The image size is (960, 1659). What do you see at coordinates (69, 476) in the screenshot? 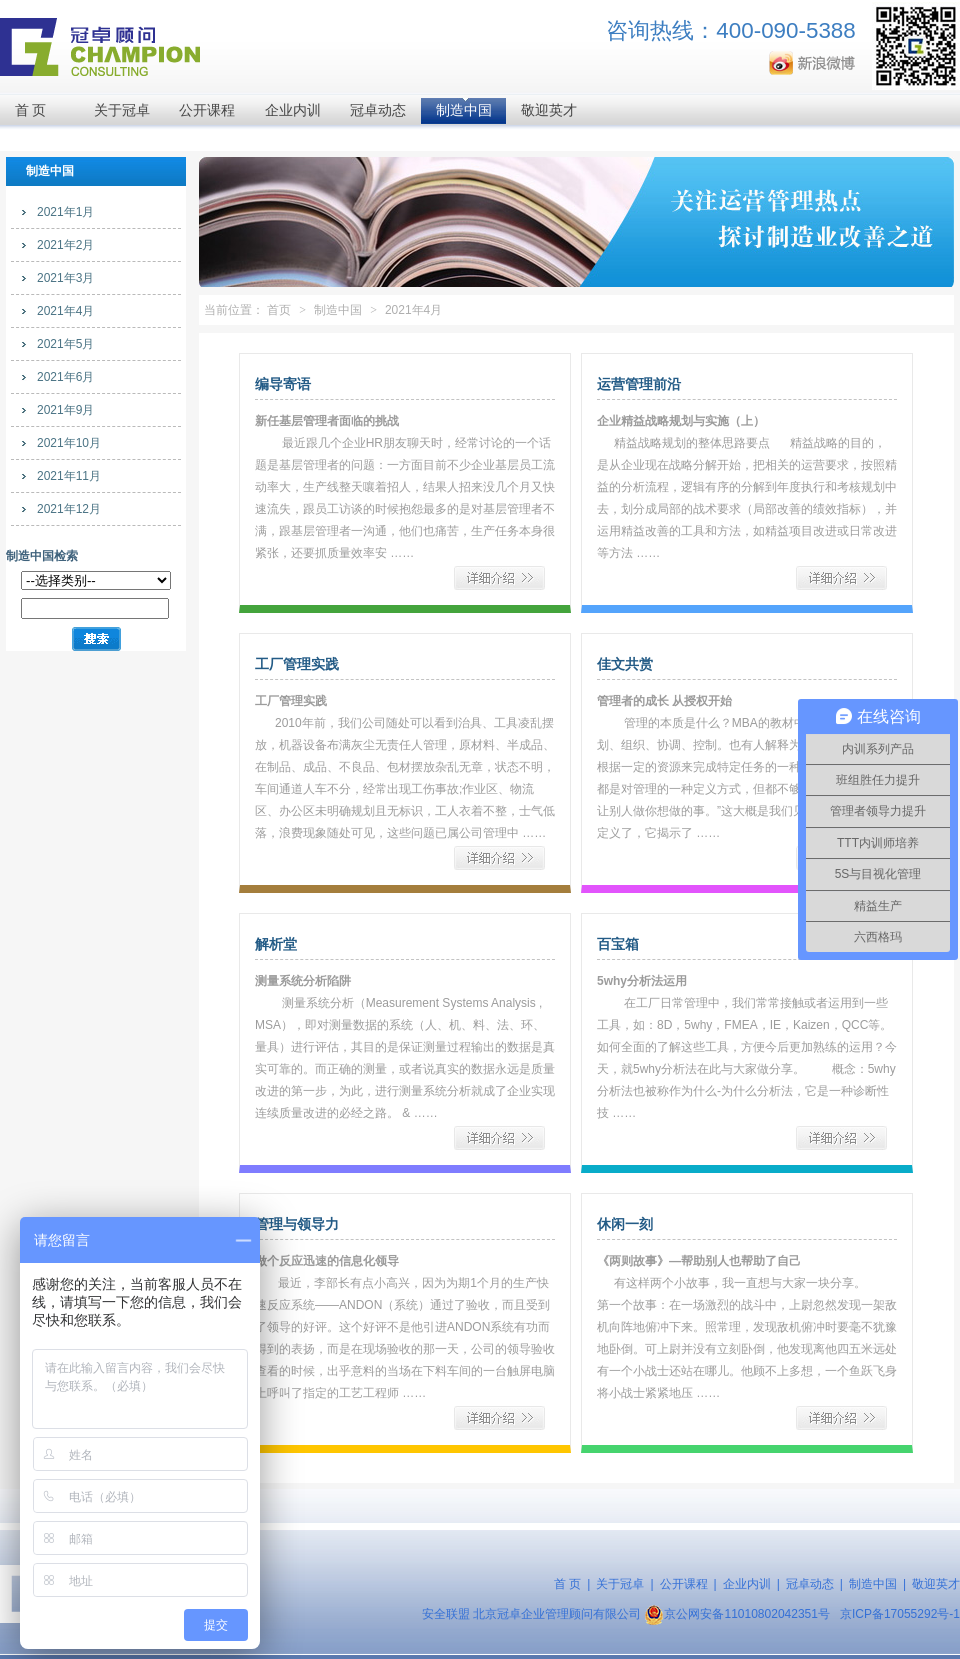
I see `2021年11月` at bounding box center [69, 476].